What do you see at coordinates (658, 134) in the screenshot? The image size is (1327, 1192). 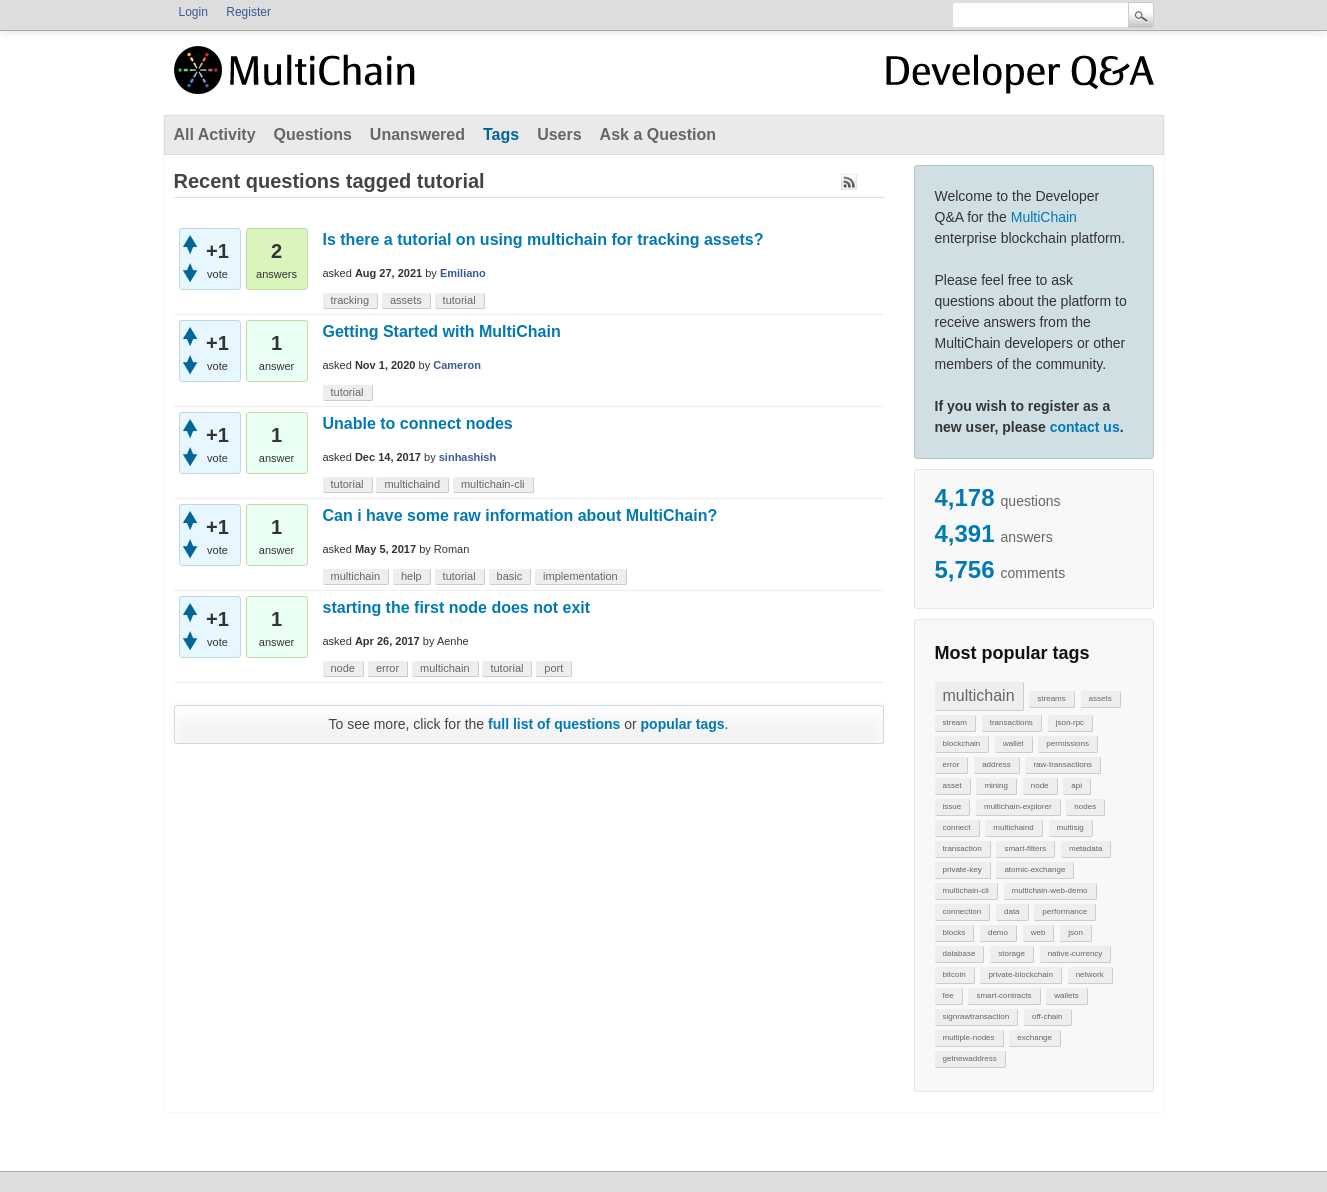 I see `Ask a Question` at bounding box center [658, 134].